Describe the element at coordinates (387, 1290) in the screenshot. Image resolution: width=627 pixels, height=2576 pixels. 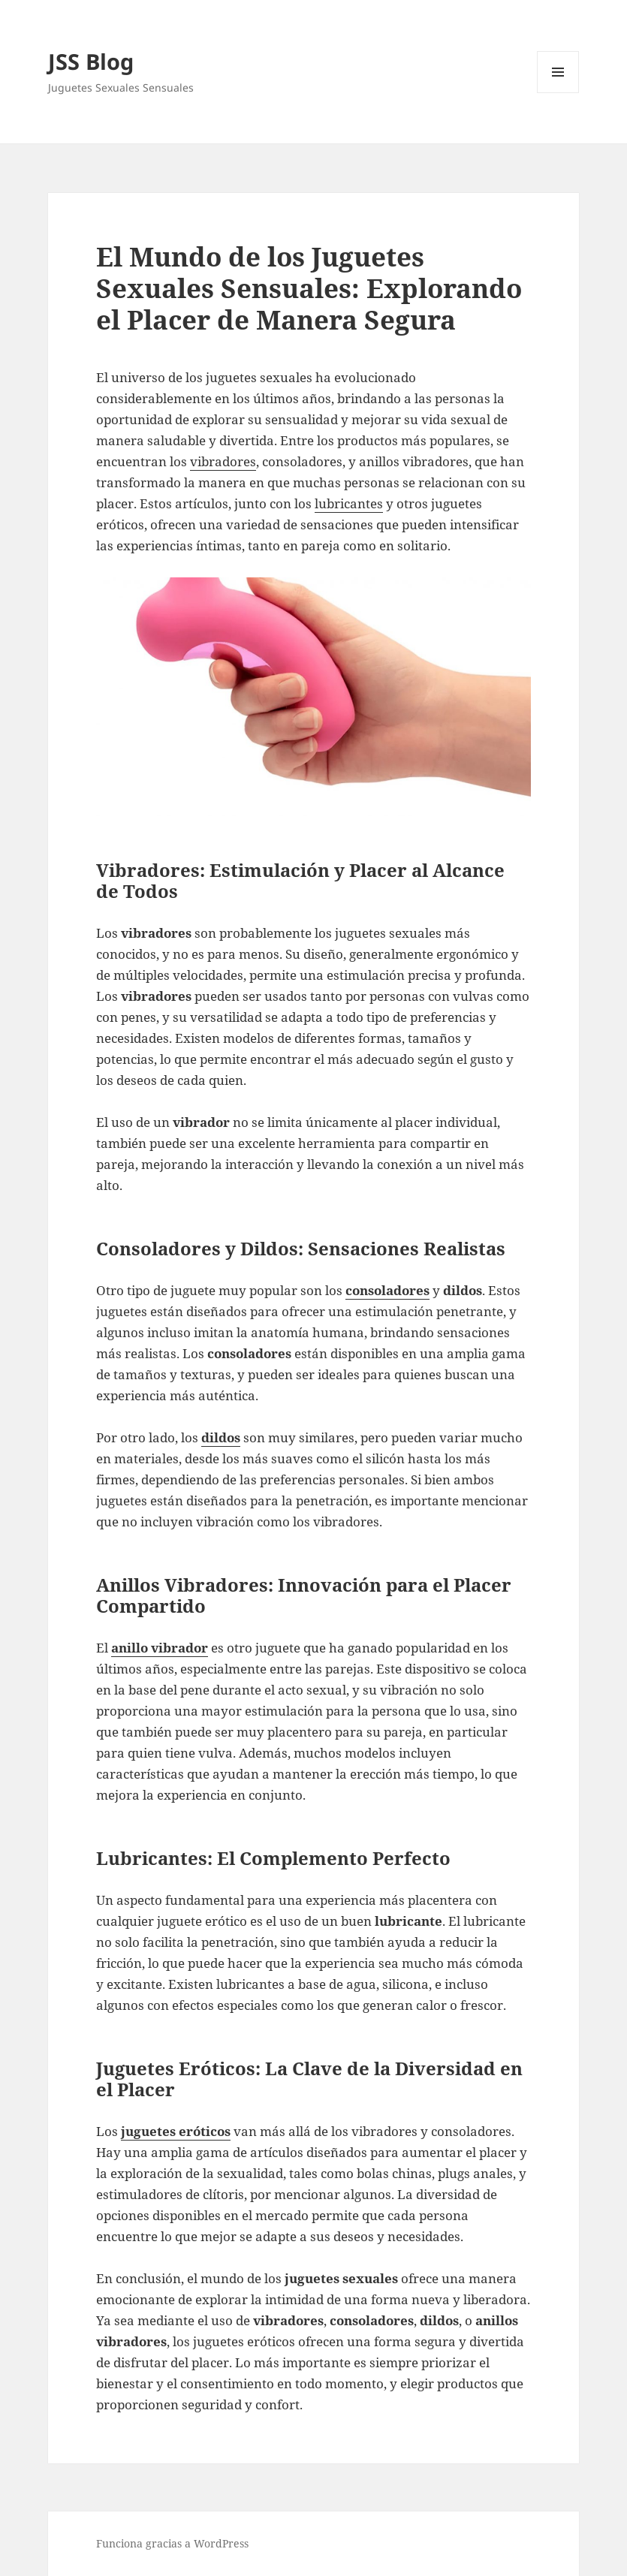
I see `consoladores` at that location.